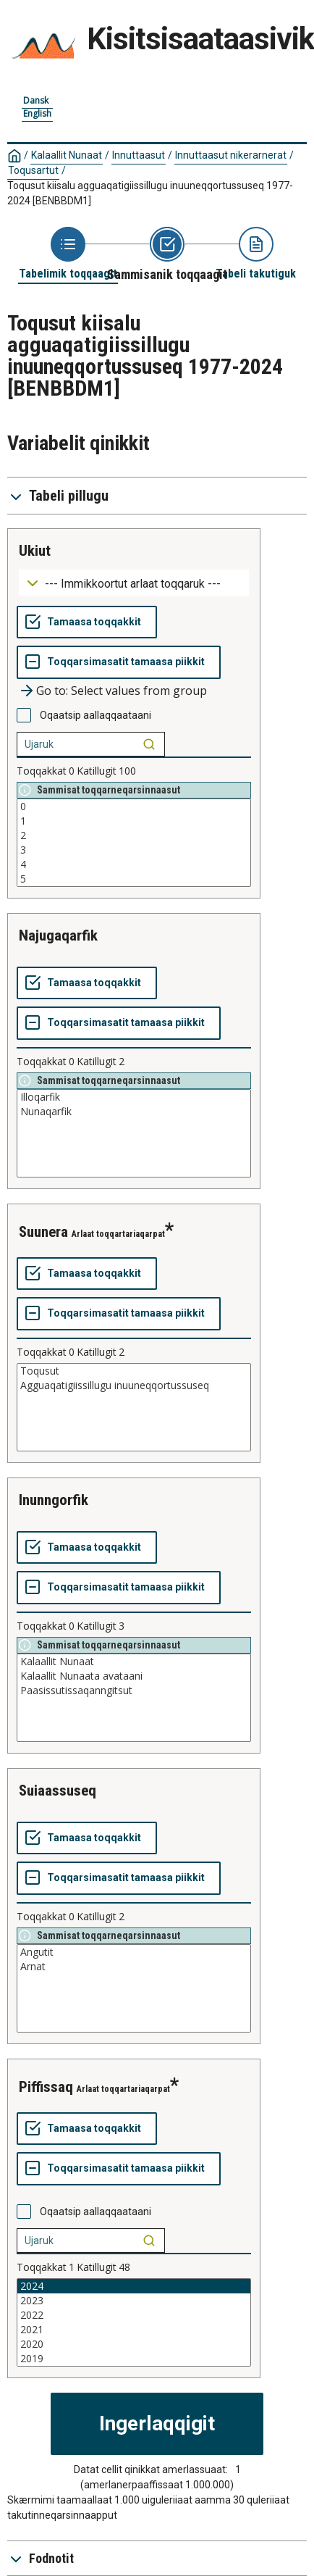 This screenshot has width=314, height=2576. Describe the element at coordinates (133, 2286) in the screenshot. I see `2024` at that location.